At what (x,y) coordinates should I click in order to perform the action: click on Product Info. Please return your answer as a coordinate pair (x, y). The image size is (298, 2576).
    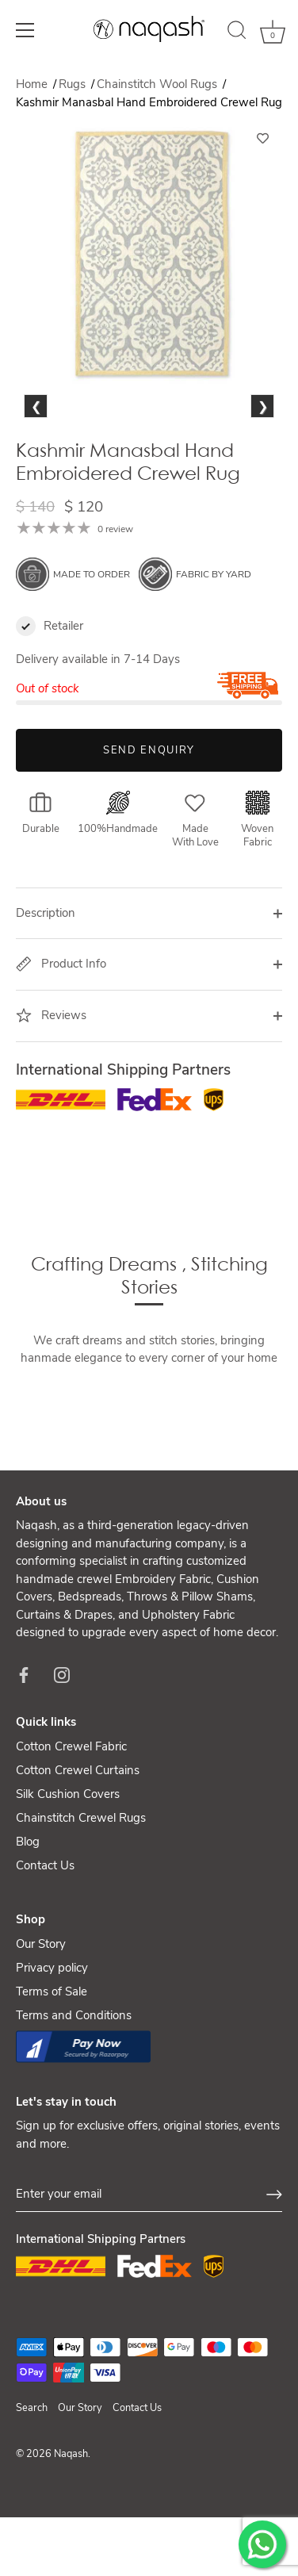
    Looking at the image, I should click on (61, 1047).